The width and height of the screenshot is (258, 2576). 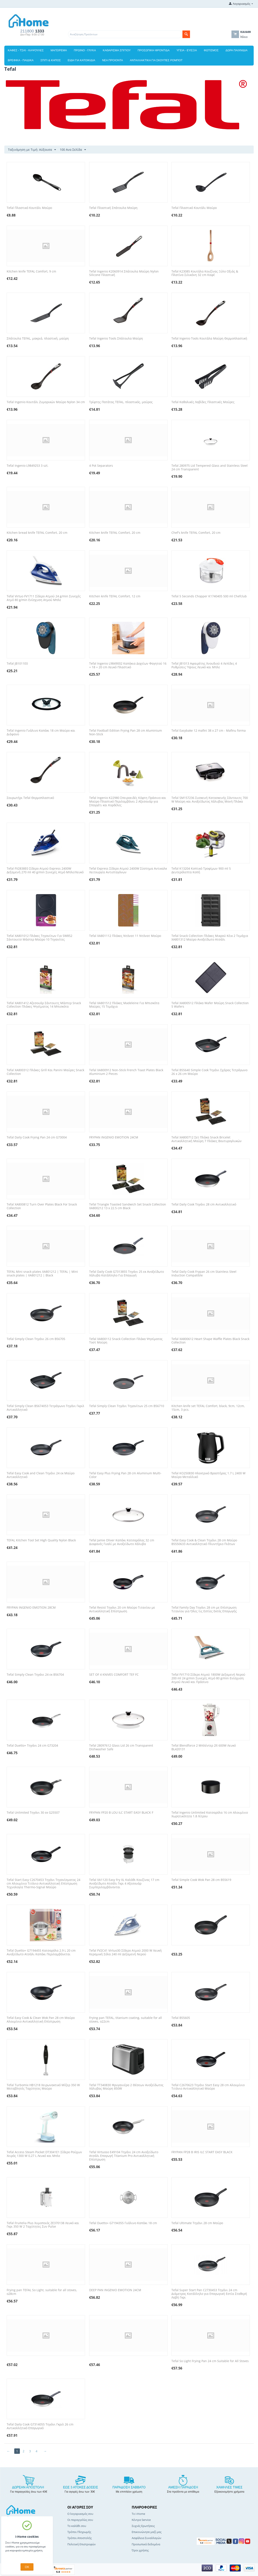 I want to click on Προσωπικά δεδομένα, so click(x=146, y=2544).